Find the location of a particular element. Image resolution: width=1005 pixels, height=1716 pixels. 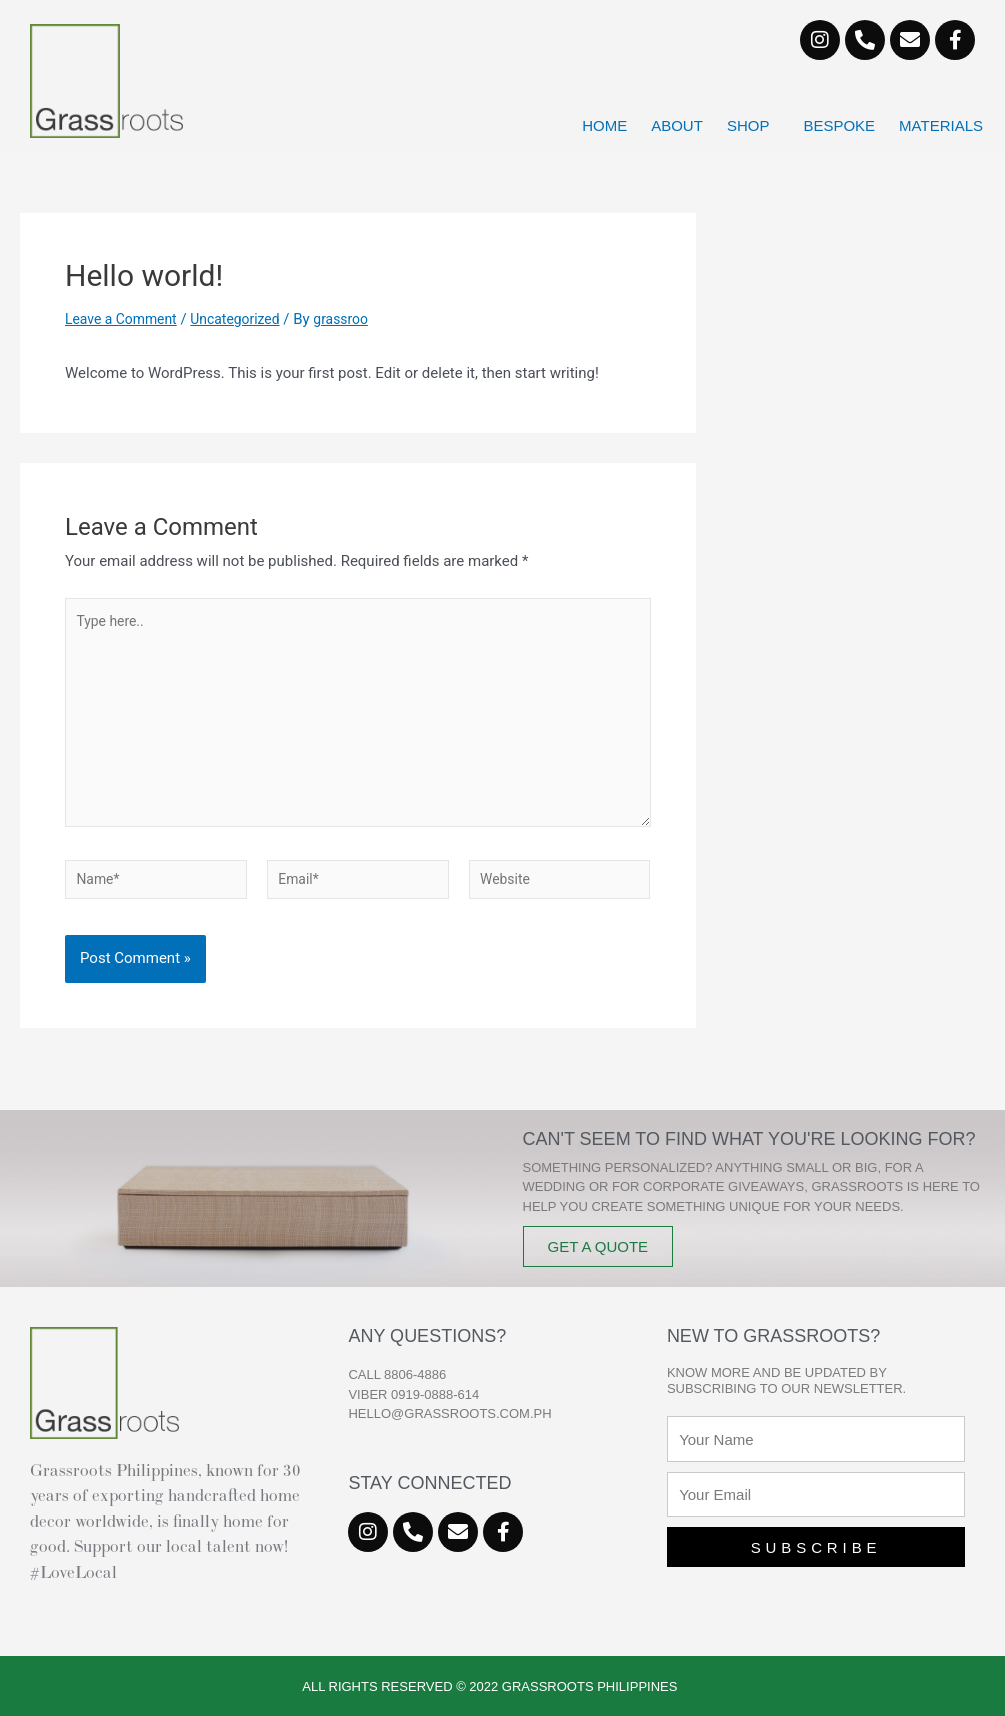

VIBER 0919-0888-614 is located at coordinates (413, 1394).